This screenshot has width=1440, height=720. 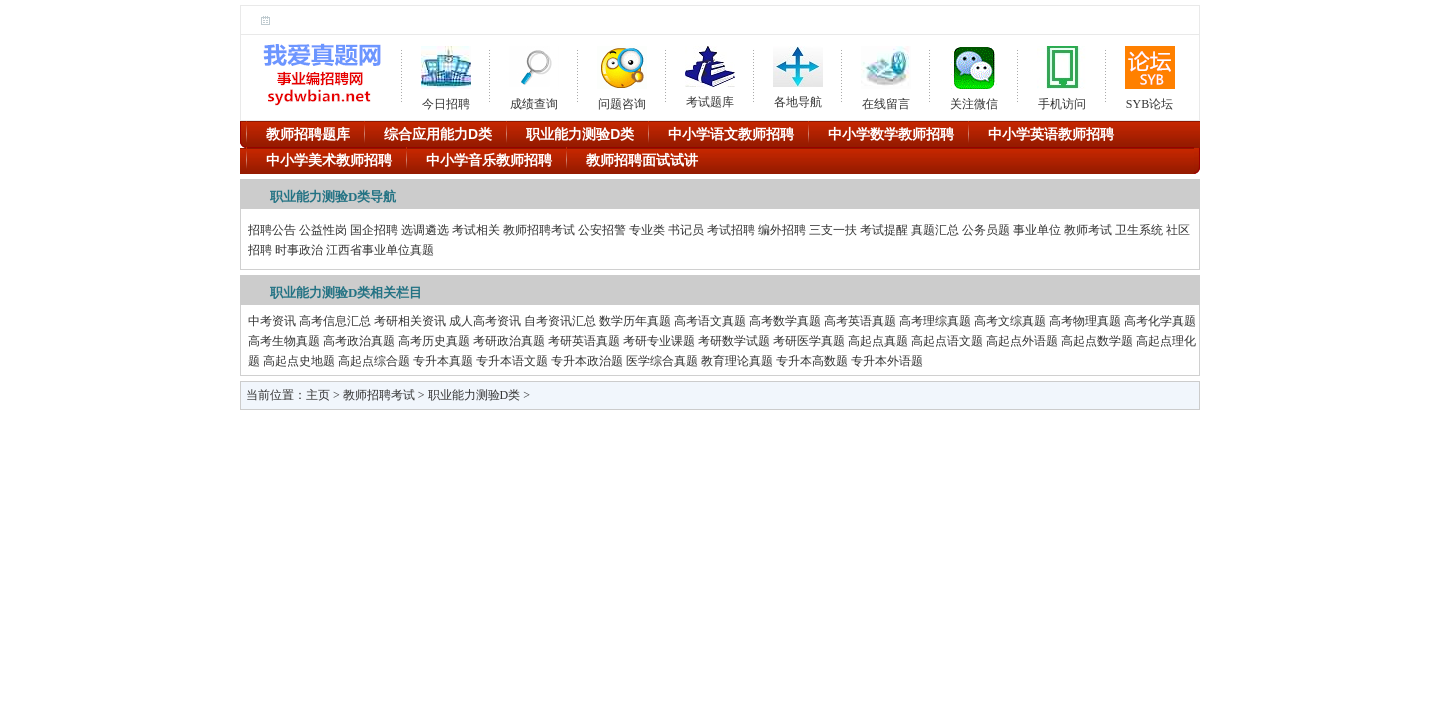 What do you see at coordinates (647, 230) in the screenshot?
I see `专业类` at bounding box center [647, 230].